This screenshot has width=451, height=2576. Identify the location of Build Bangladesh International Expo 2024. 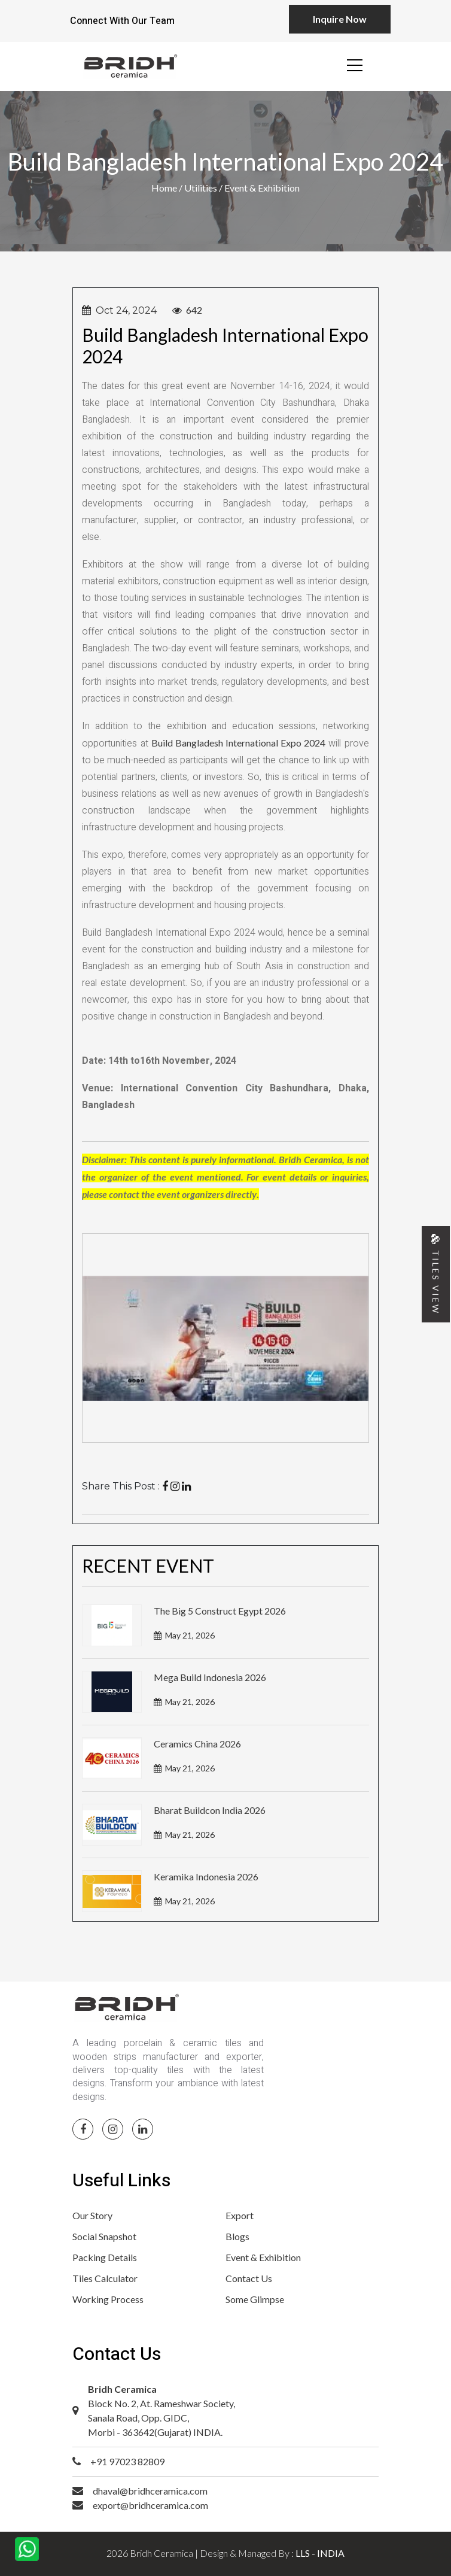
(238, 742).